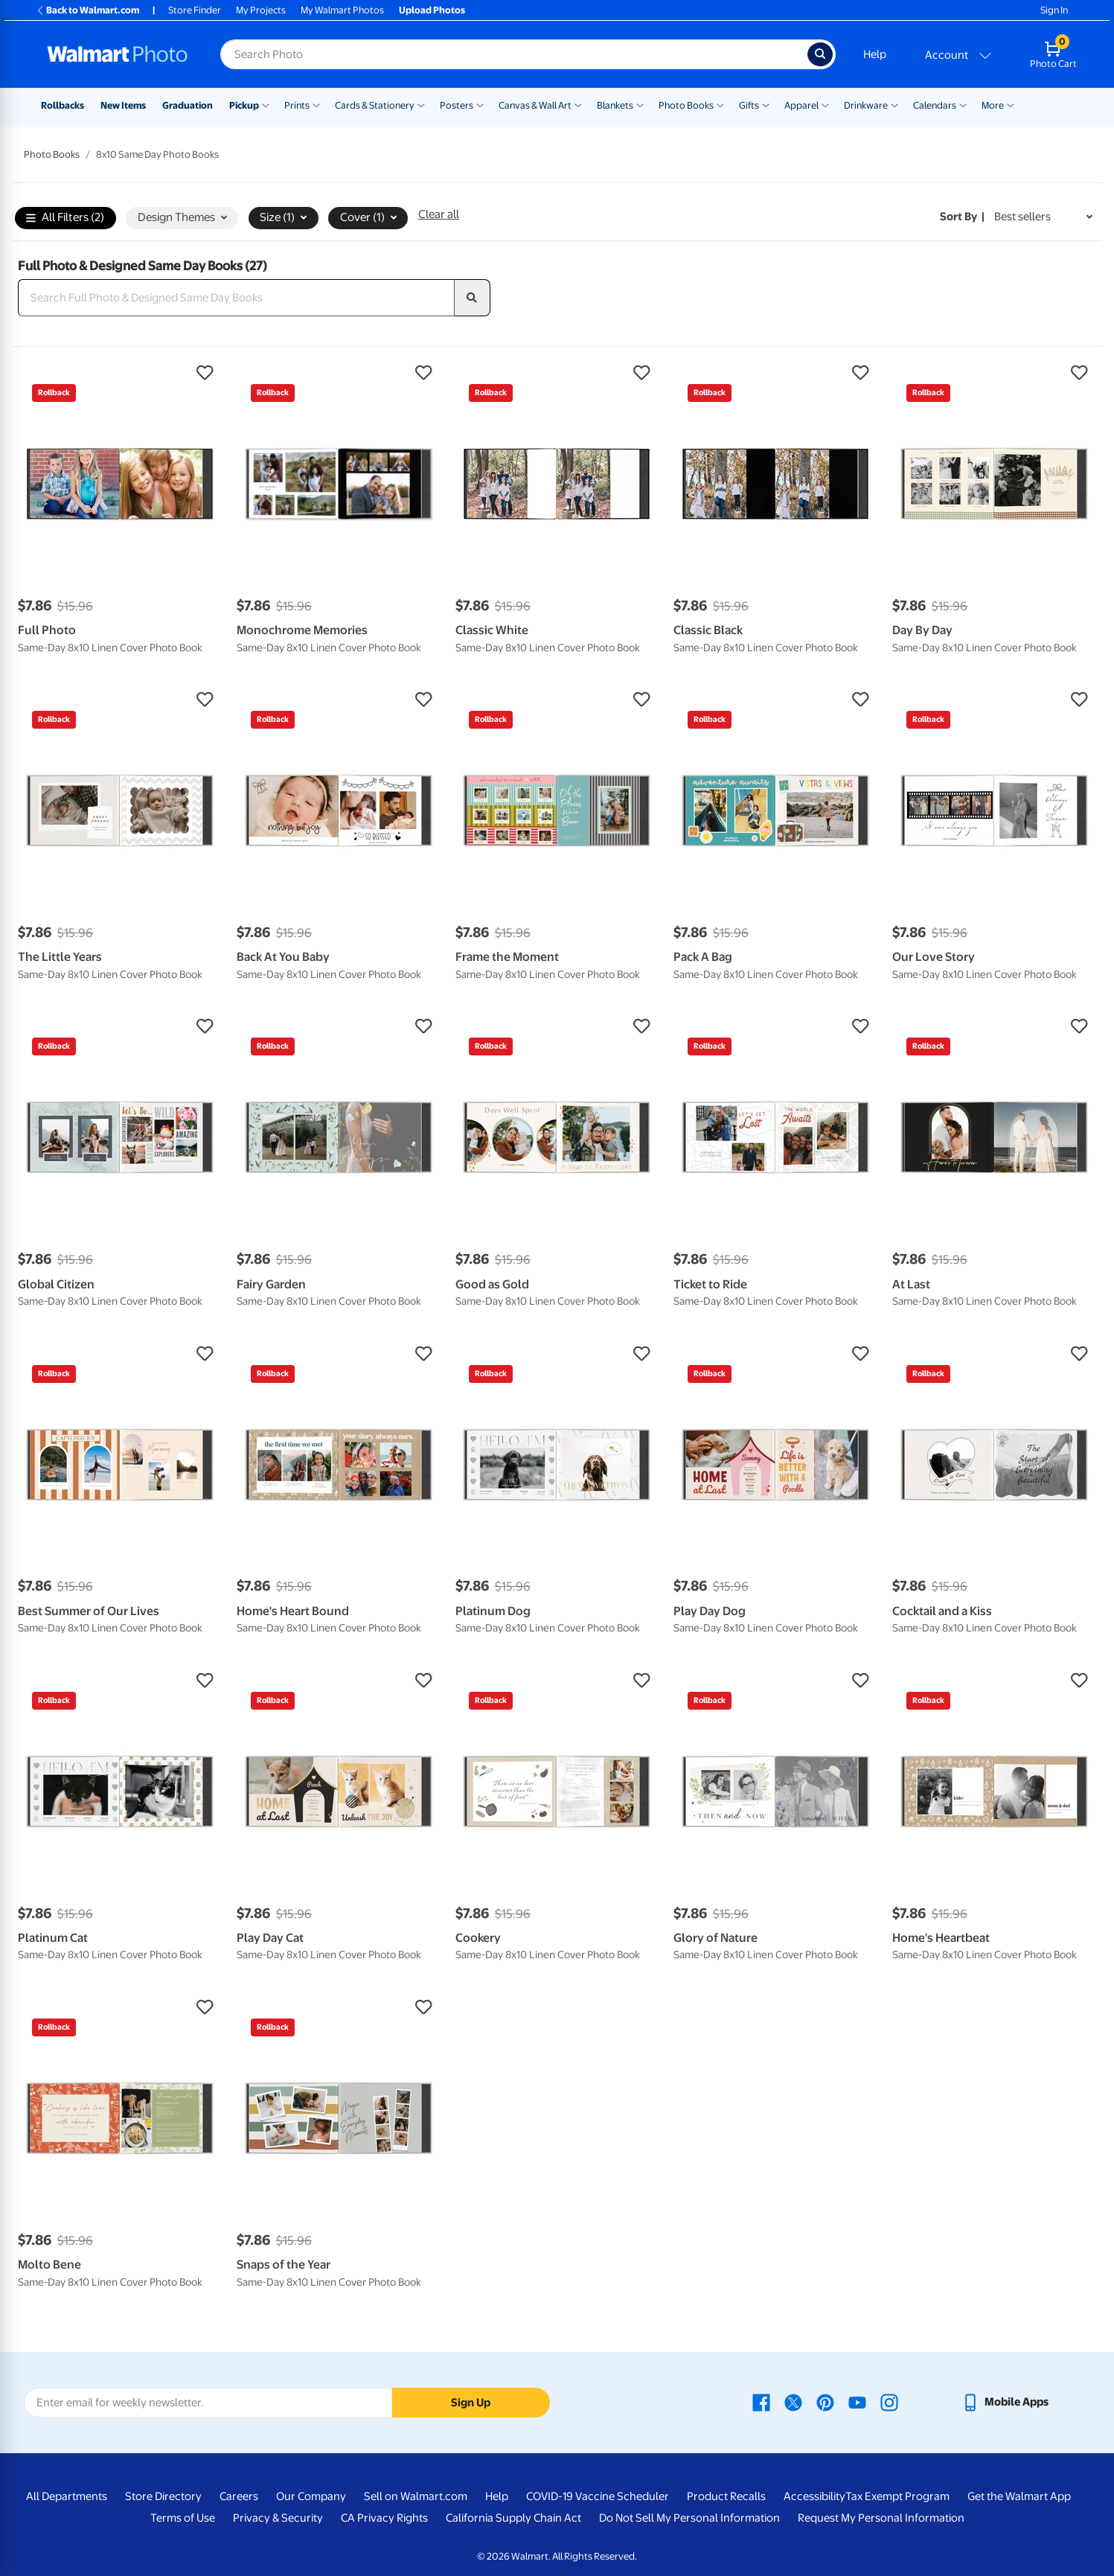 Image resolution: width=1114 pixels, height=2576 pixels. Describe the element at coordinates (814, 2496) in the screenshot. I see `Accessibility [Accessibility - opens in a new window]` at that location.